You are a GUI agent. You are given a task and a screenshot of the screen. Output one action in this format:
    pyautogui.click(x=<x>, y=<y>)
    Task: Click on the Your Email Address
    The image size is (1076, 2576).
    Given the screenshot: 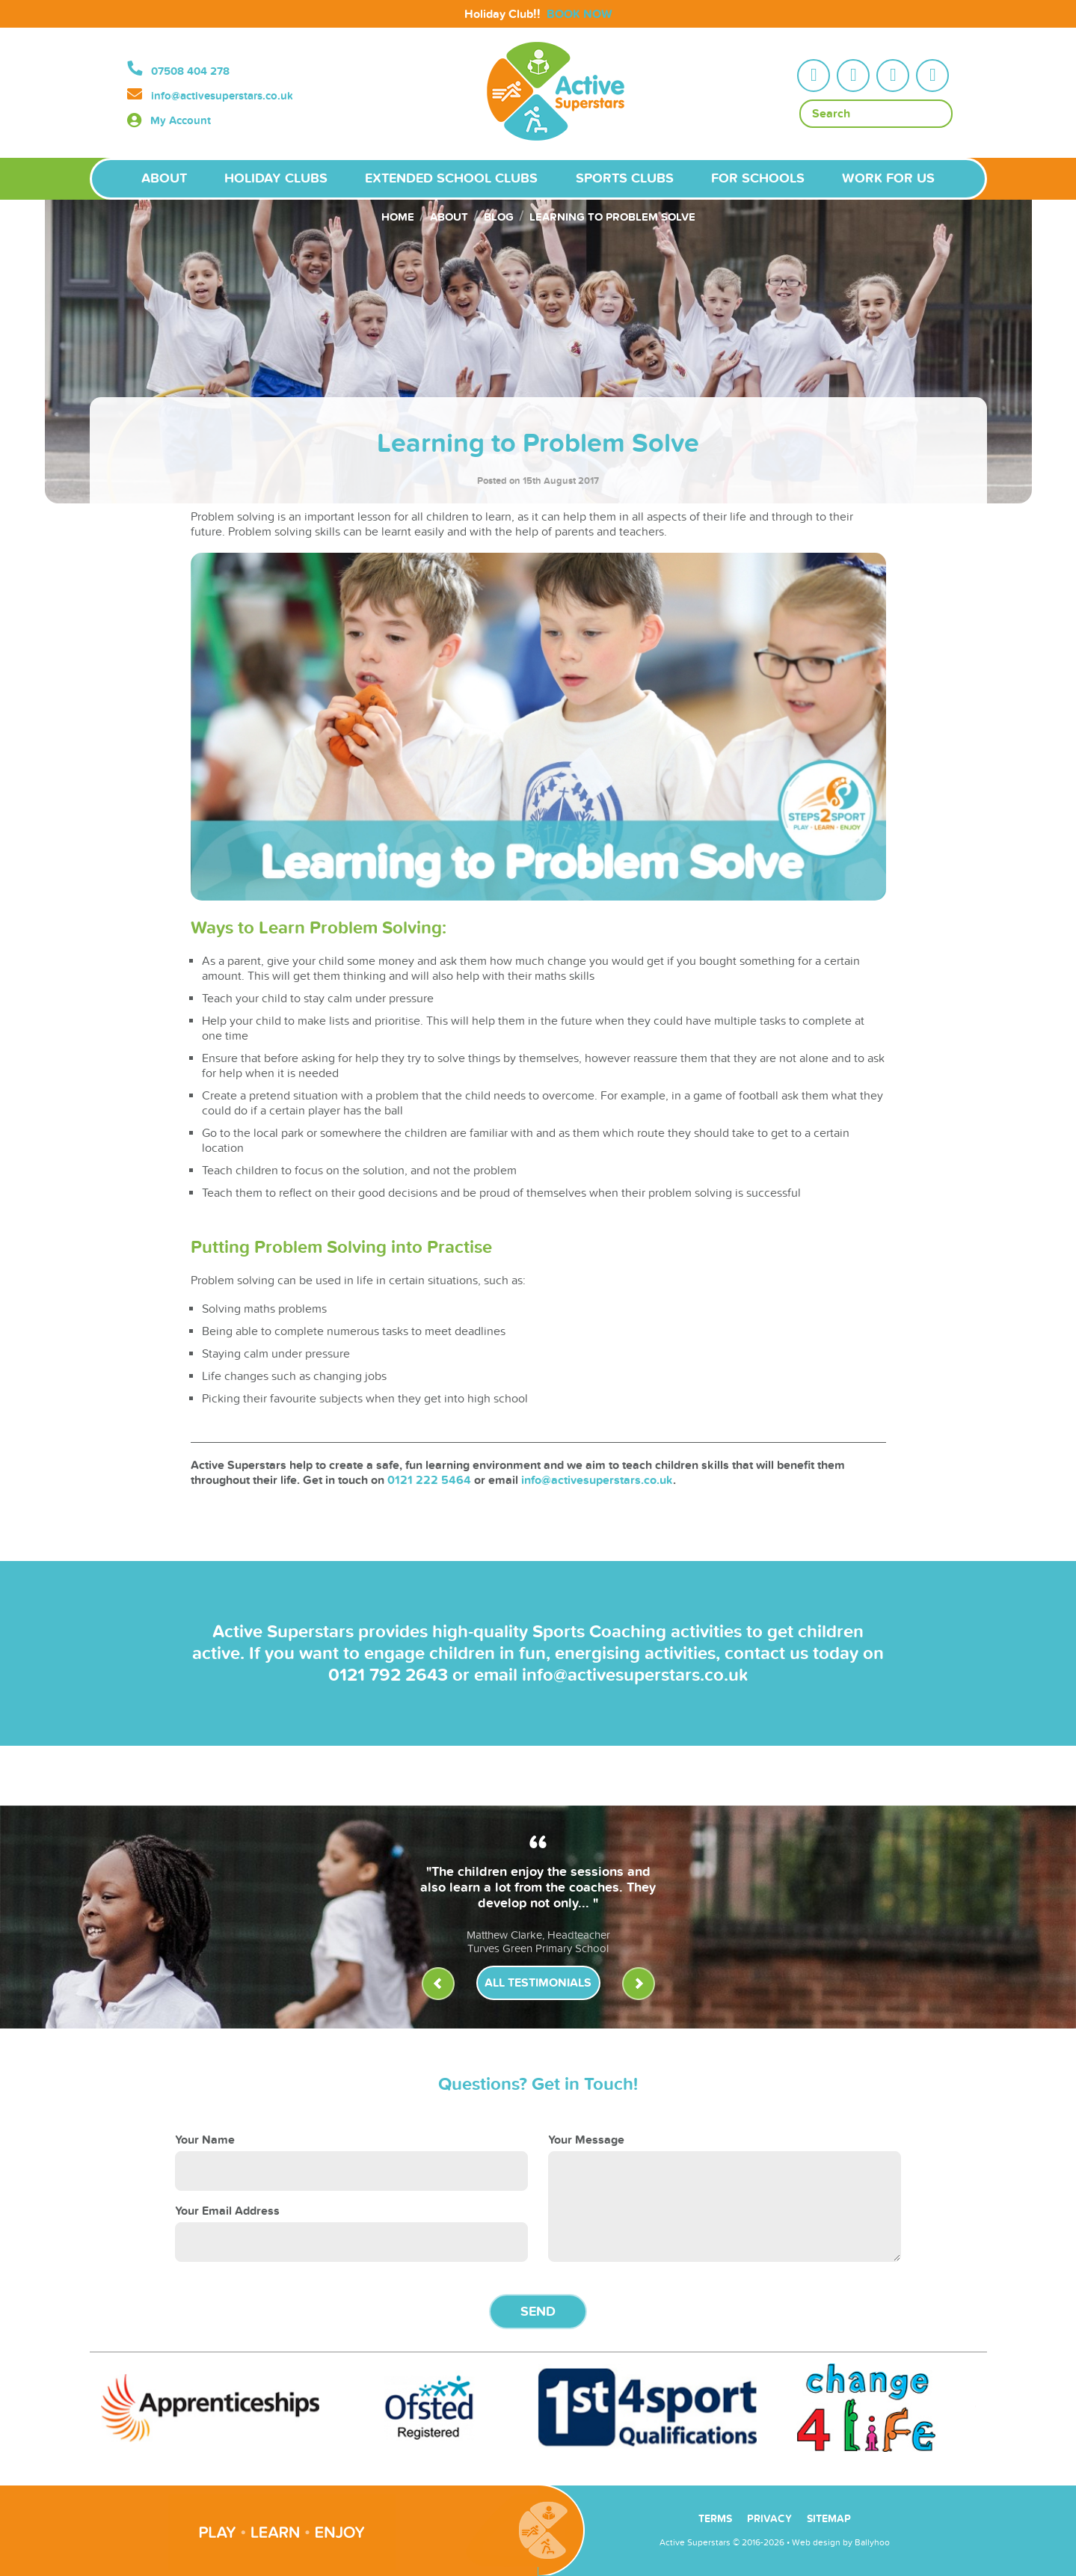 What is the action you would take?
    pyautogui.click(x=227, y=2211)
    